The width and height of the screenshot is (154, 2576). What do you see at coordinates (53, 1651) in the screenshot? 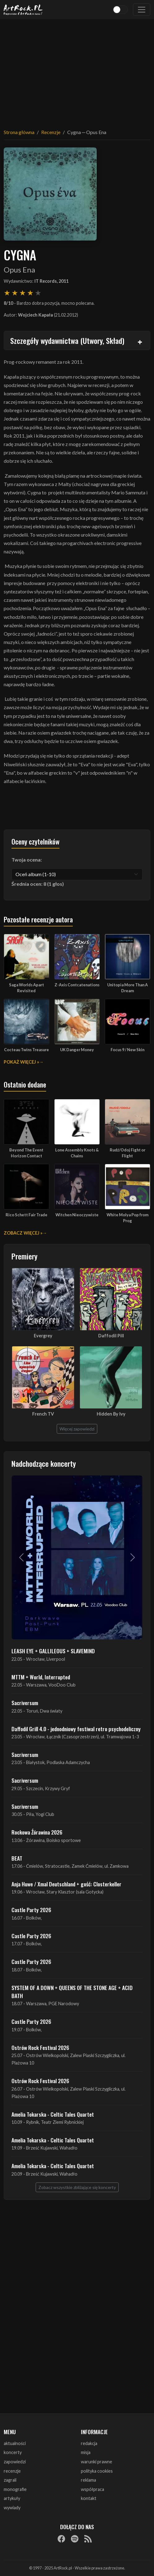
I see `LEASH EYE + GALLILEOUS + SLAVEMIND` at bounding box center [53, 1651].